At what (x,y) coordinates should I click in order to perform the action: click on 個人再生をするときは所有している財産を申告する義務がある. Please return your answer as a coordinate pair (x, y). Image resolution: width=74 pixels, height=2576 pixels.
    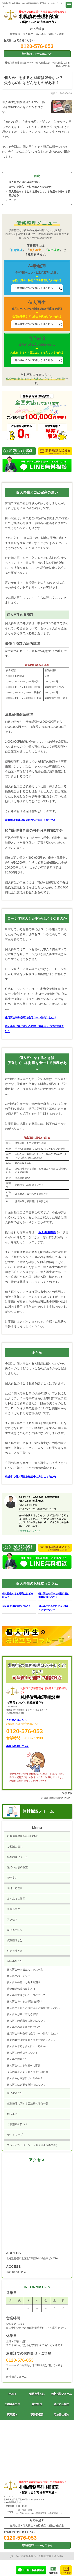
    Looking at the image, I should click on (39, 193).